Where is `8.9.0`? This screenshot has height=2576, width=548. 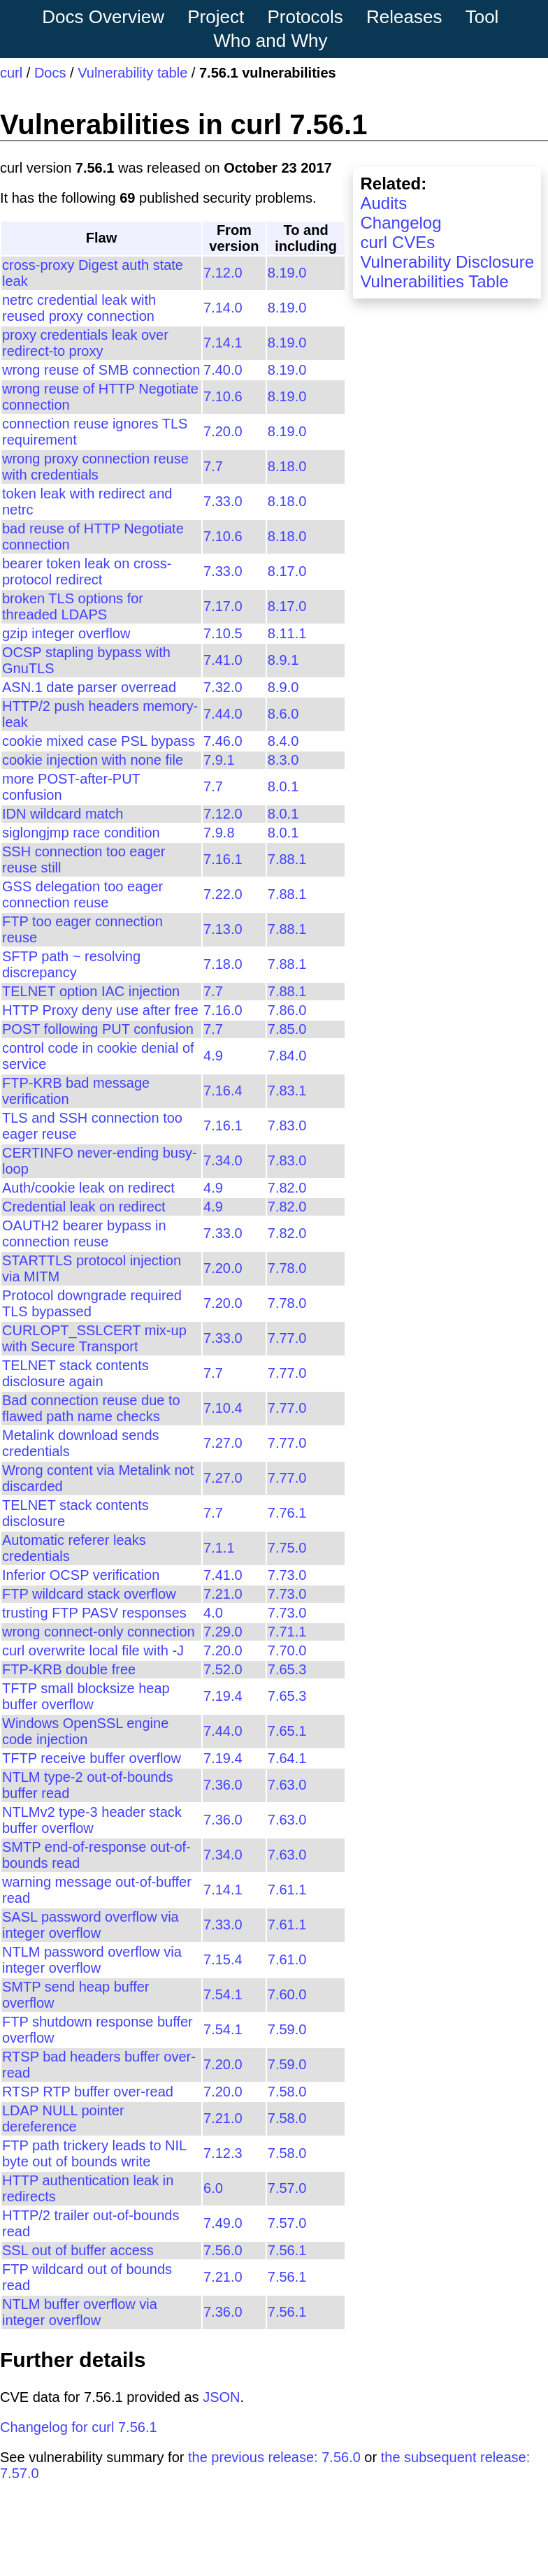
8.9.0 is located at coordinates (283, 687).